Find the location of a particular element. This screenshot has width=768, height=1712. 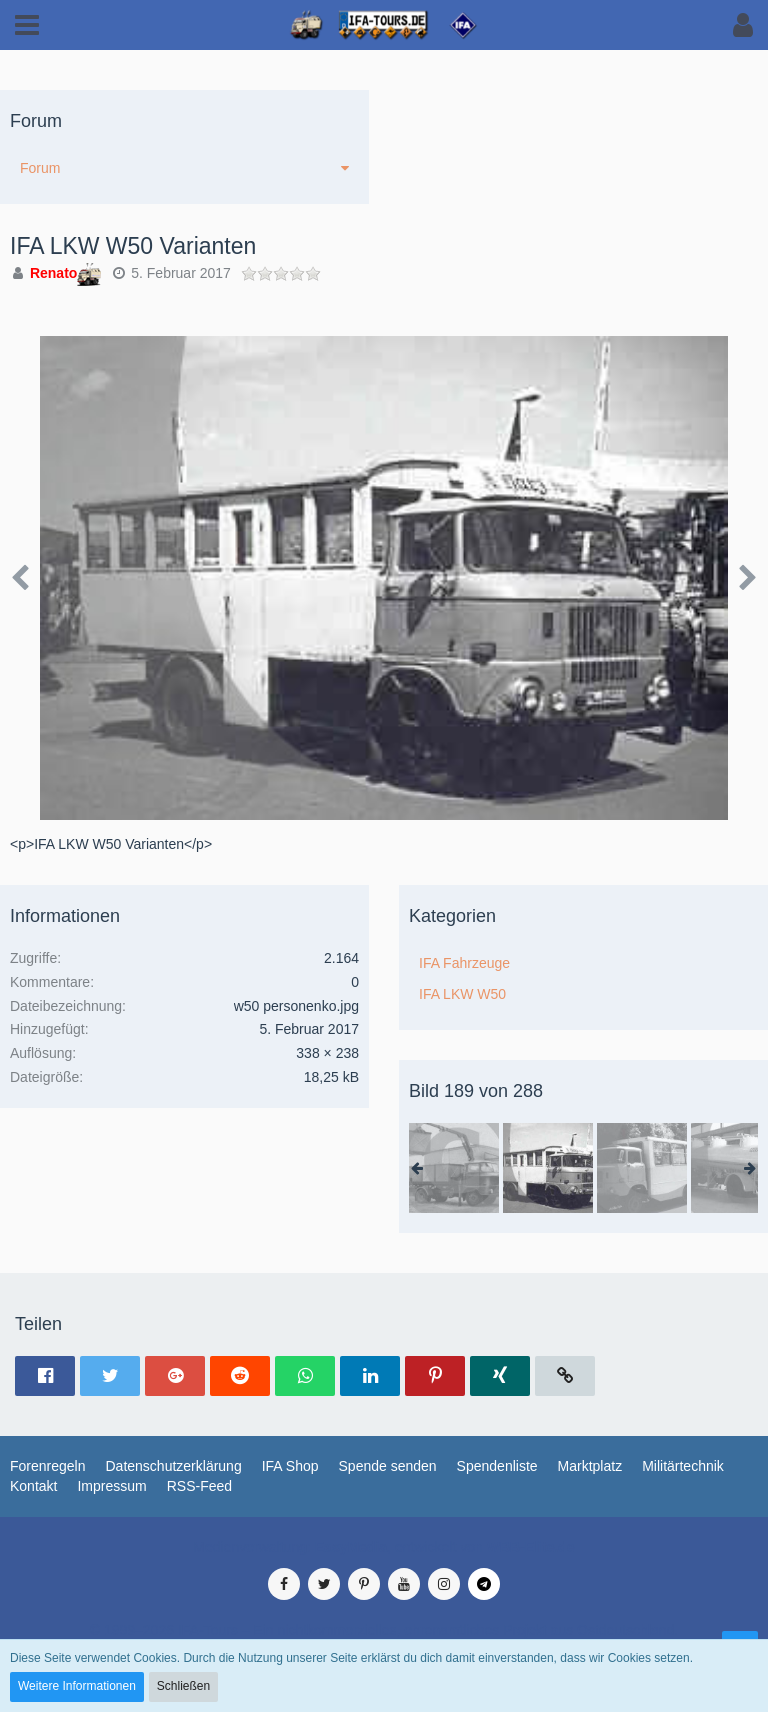

Medienverwaltung: , entwickelt von is located at coordinates (383, 1547).